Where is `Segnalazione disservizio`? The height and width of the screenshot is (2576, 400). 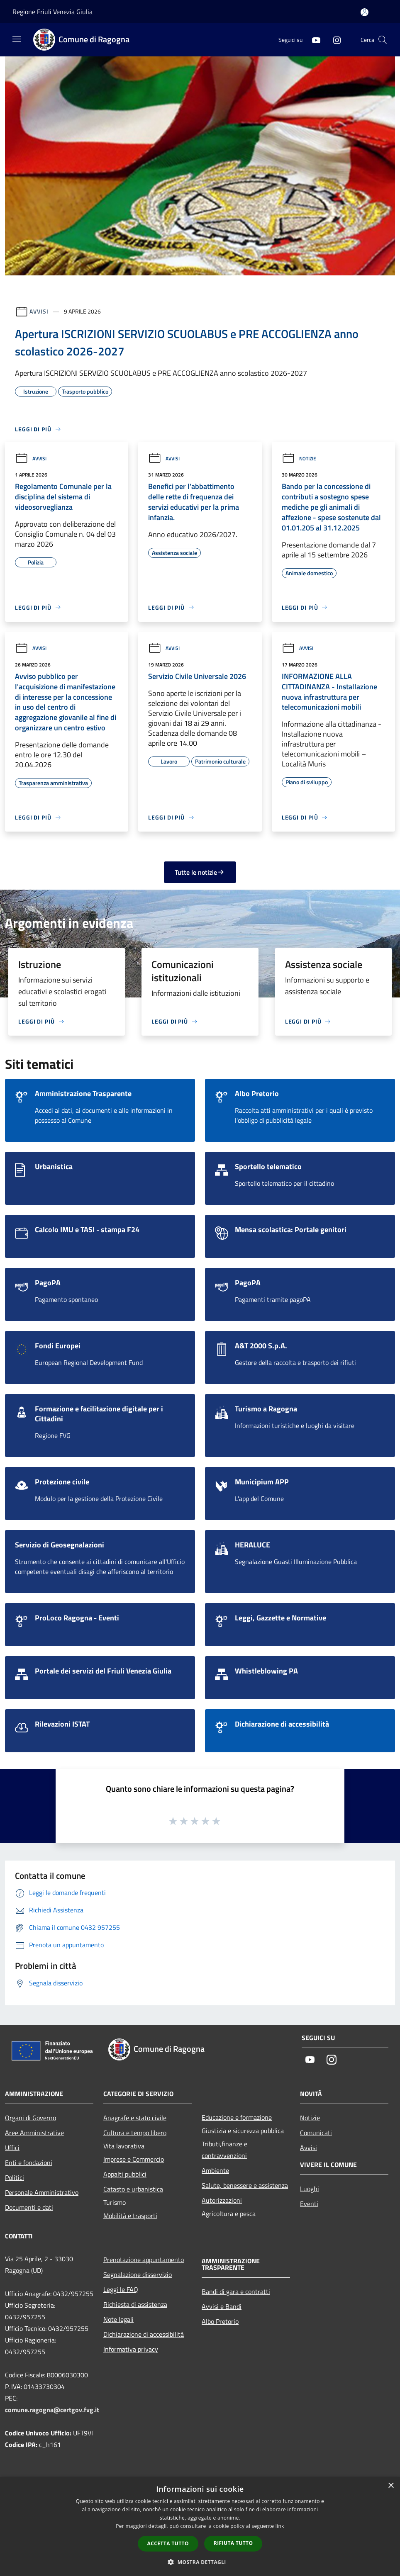
Segnalazione disservizio is located at coordinates (137, 2274).